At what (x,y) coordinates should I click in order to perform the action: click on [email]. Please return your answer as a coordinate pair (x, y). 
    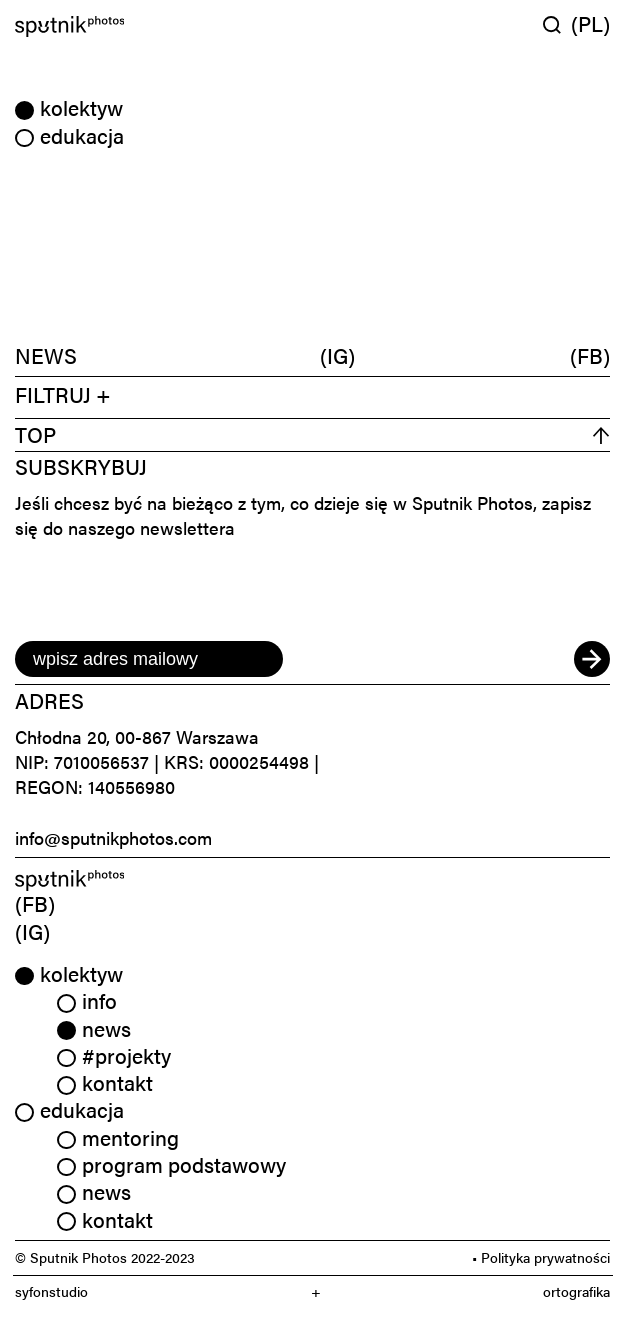
    Looking at the image, I should click on (149, 659).